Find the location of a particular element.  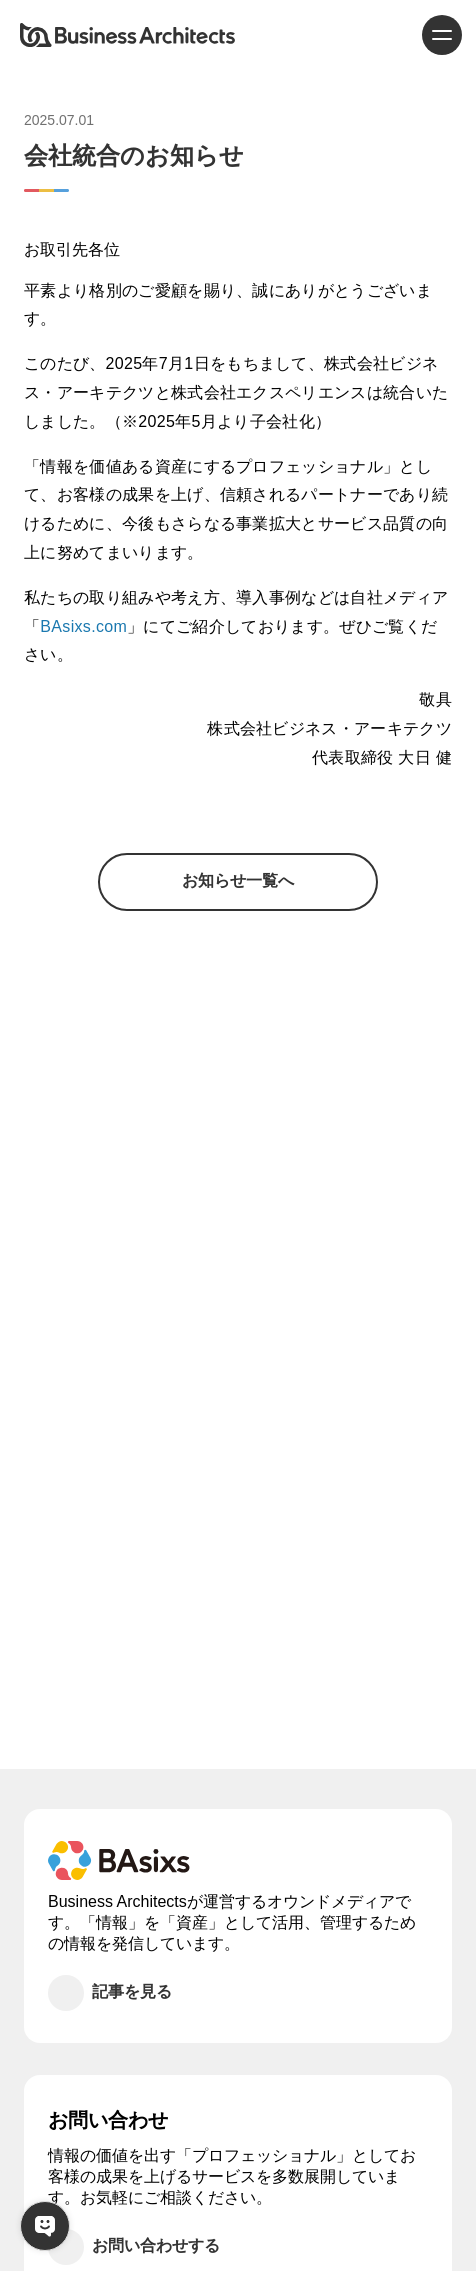

BAsixs.com is located at coordinates (83, 626).